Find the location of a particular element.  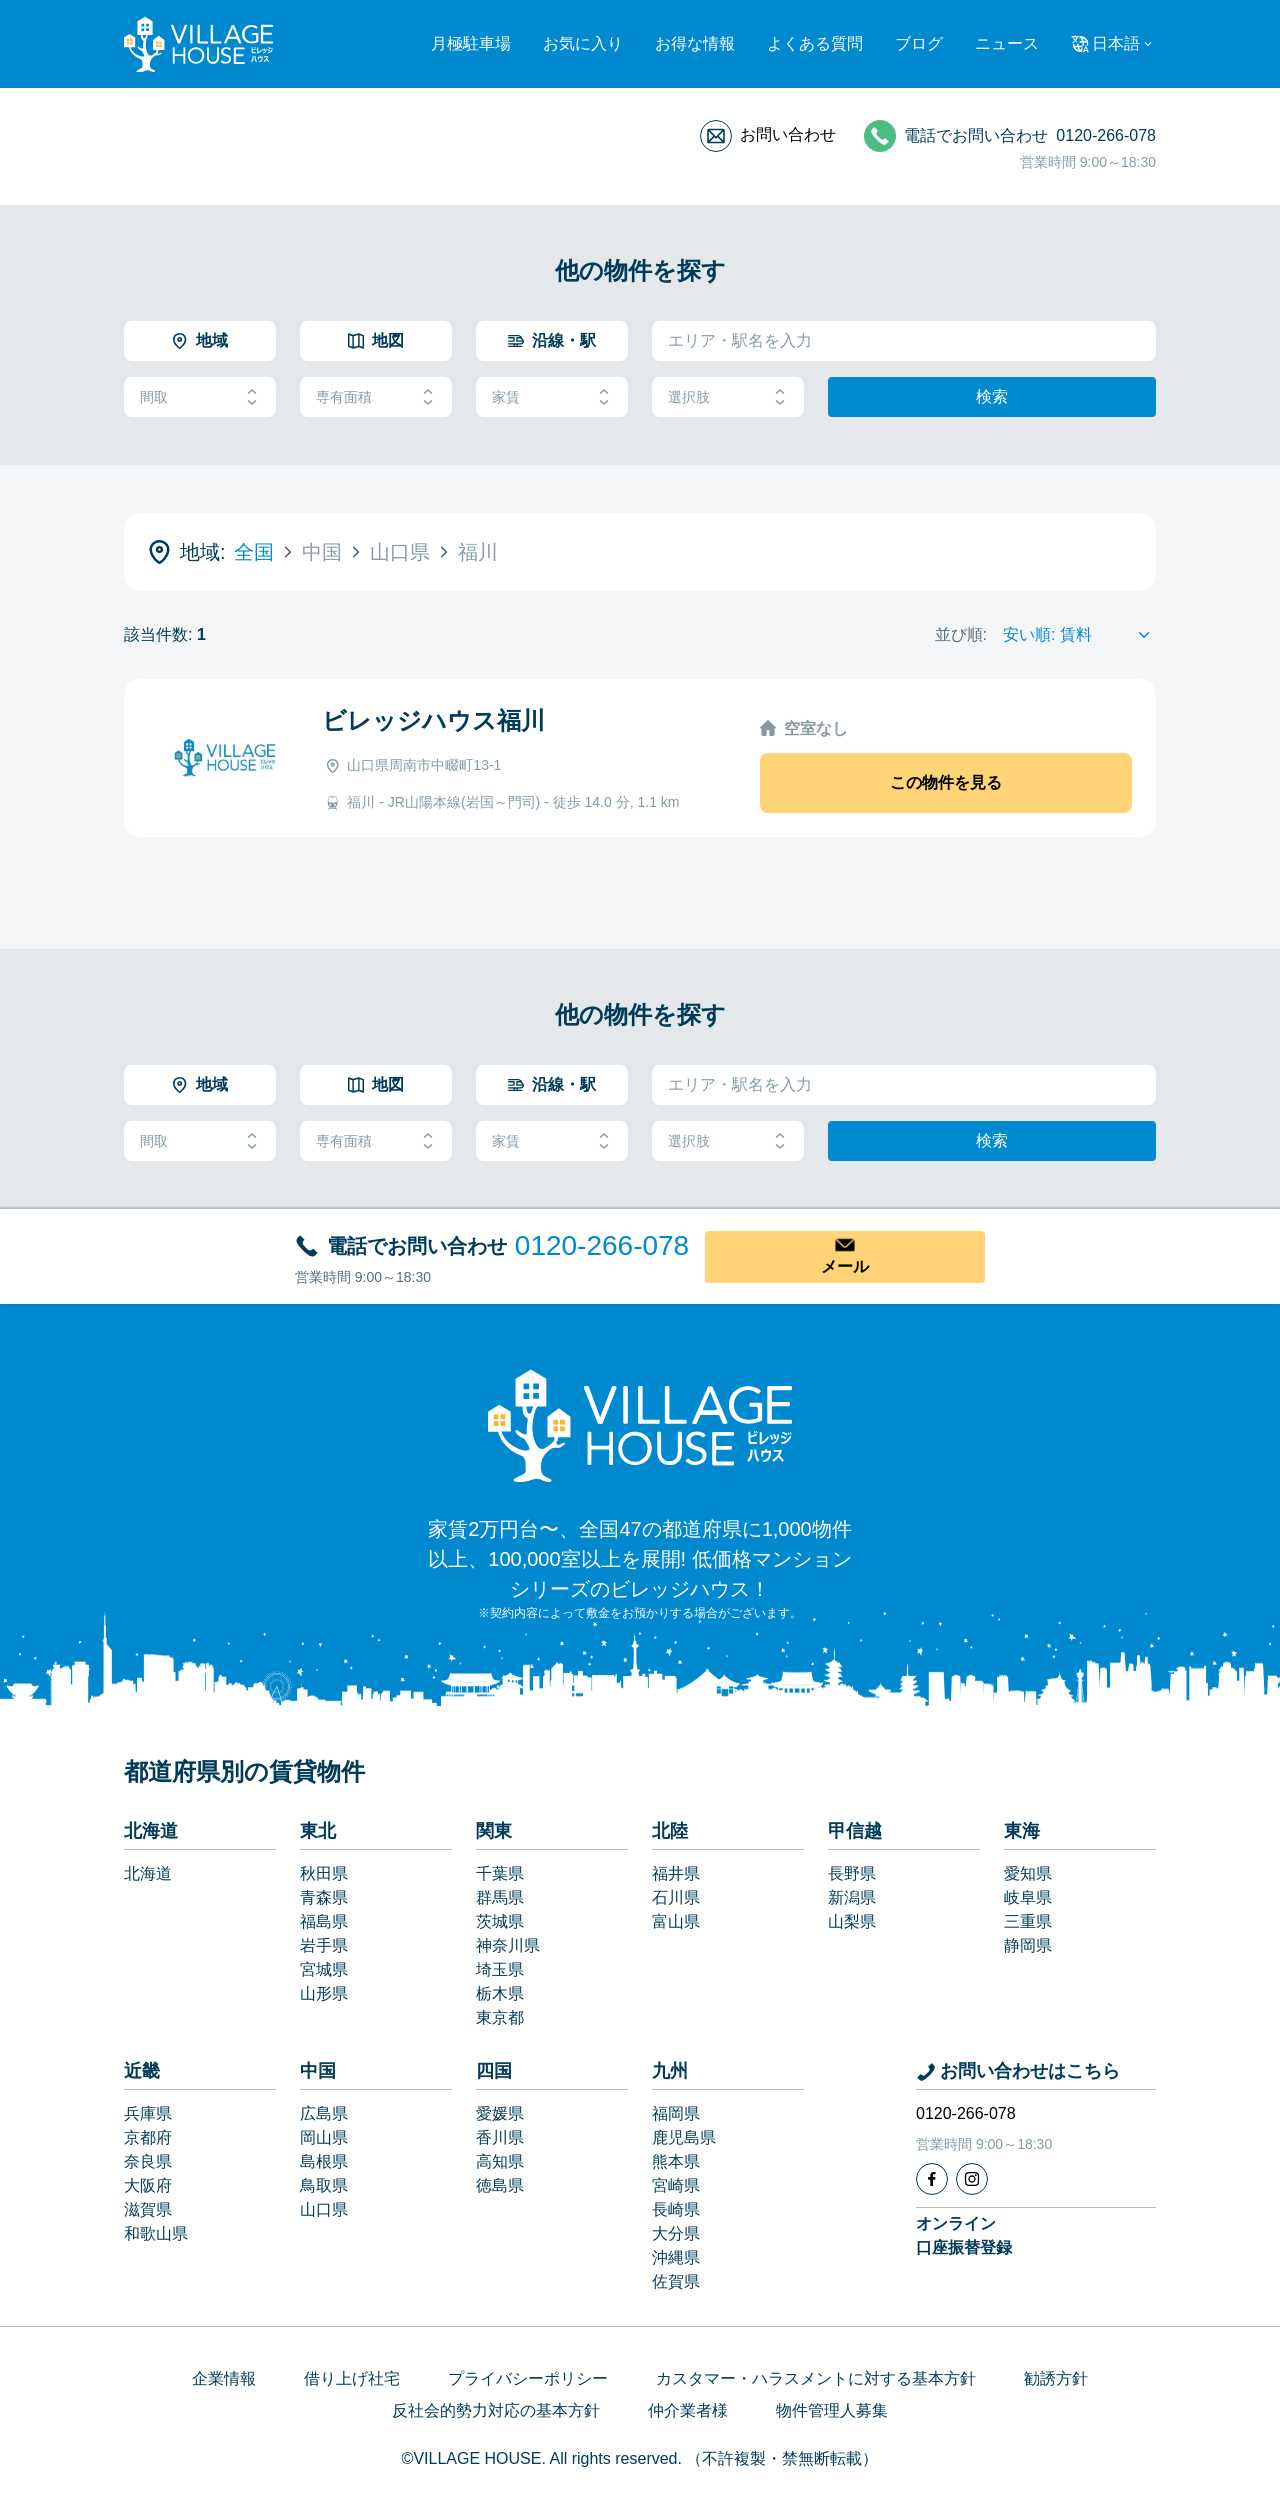

カスタマー・ハラスメントに対する基本方針 is located at coordinates (816, 2378).